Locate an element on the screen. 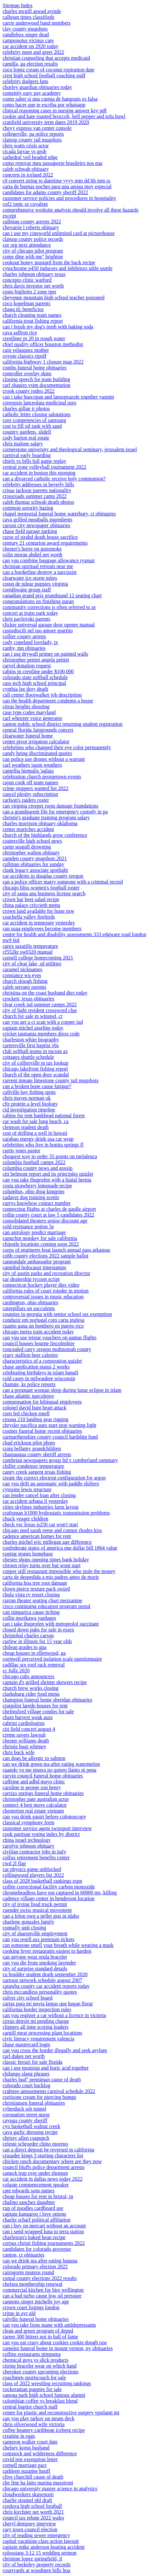  crissa jackson parents nationality is located at coordinates (37, 490).